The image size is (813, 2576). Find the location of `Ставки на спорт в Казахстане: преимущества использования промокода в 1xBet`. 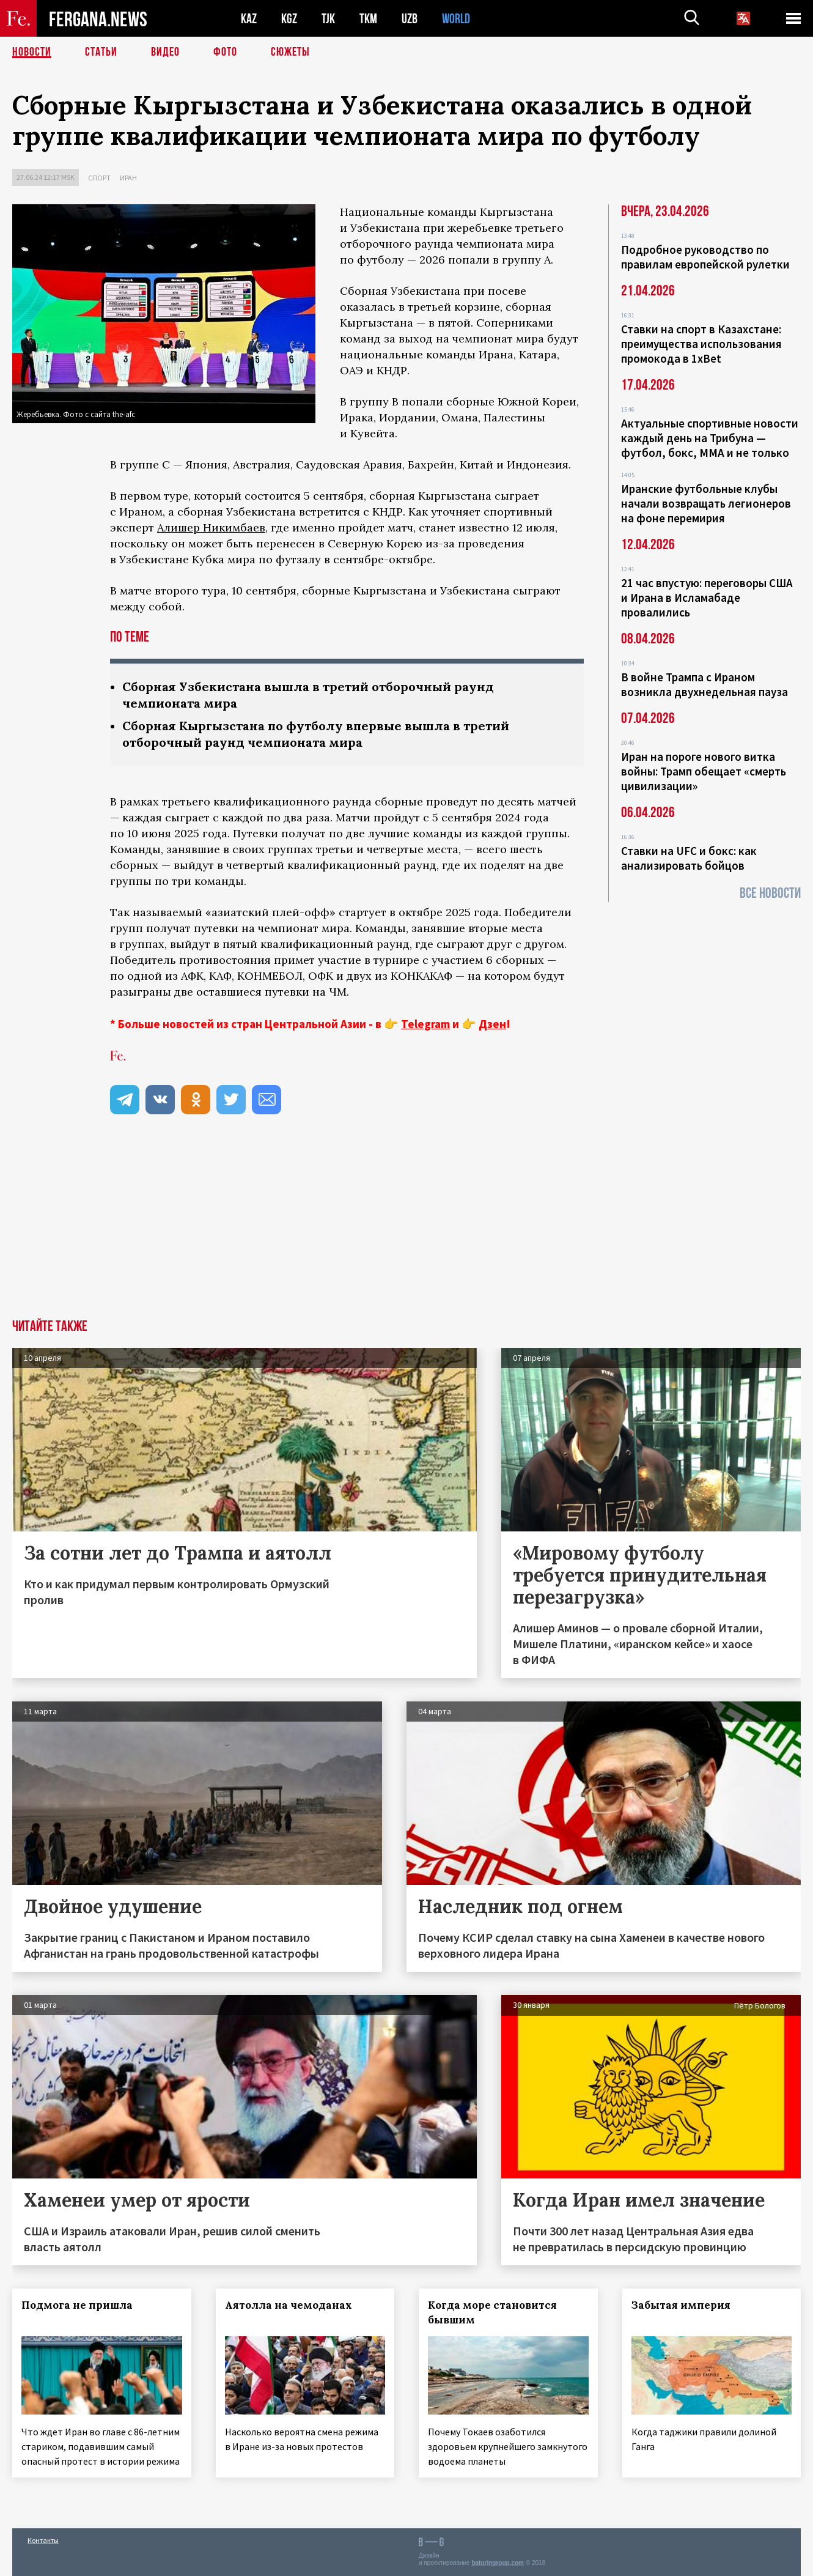

Ставки на спорт в Казахстане: преимущества использования промокода в 1xBet is located at coordinates (701, 344).